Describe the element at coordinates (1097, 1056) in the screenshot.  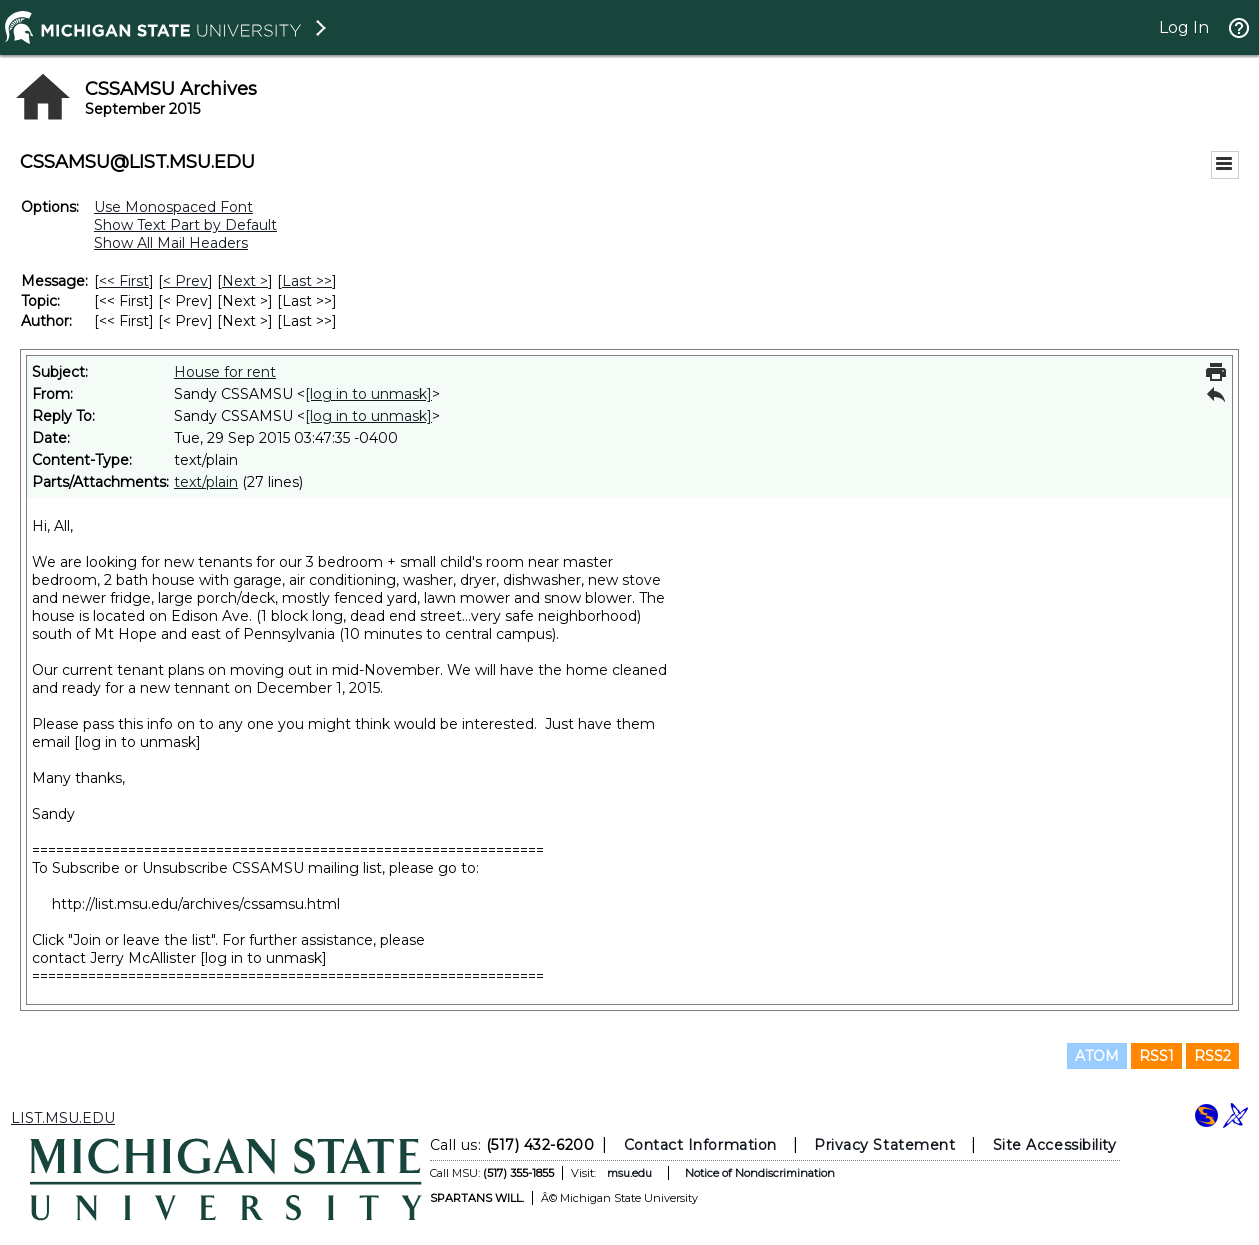
I see `ATOM` at that location.